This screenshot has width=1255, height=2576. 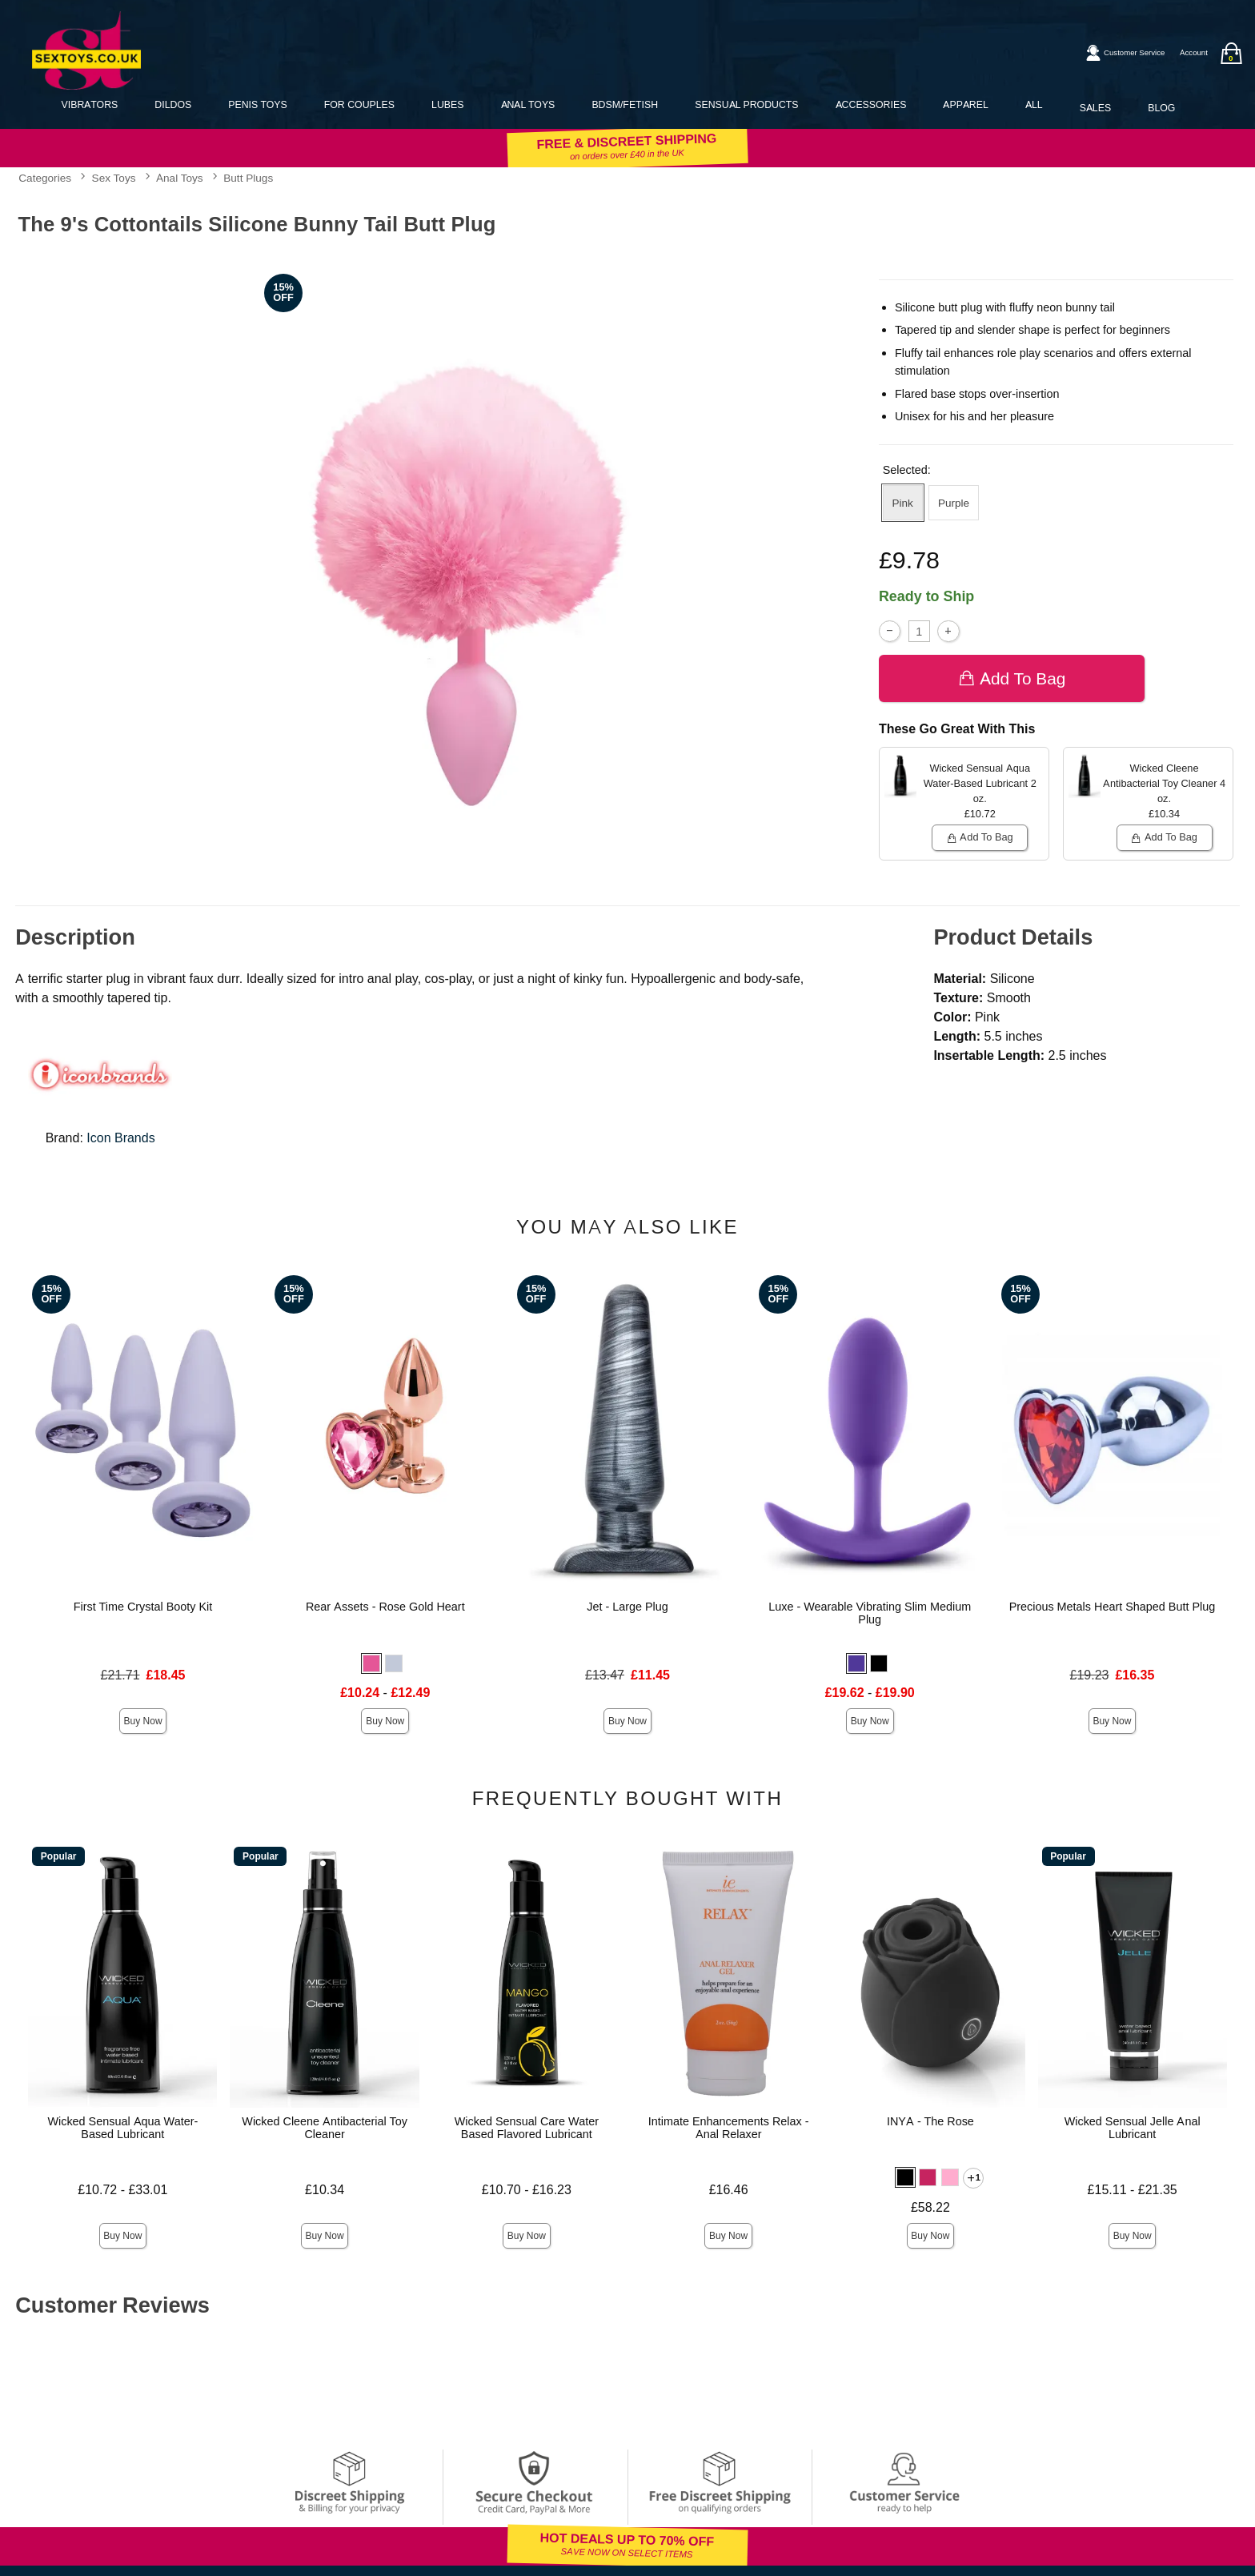 What do you see at coordinates (1112, 1606) in the screenshot?
I see `Precious Metals Heart Shaped Butt Plug` at bounding box center [1112, 1606].